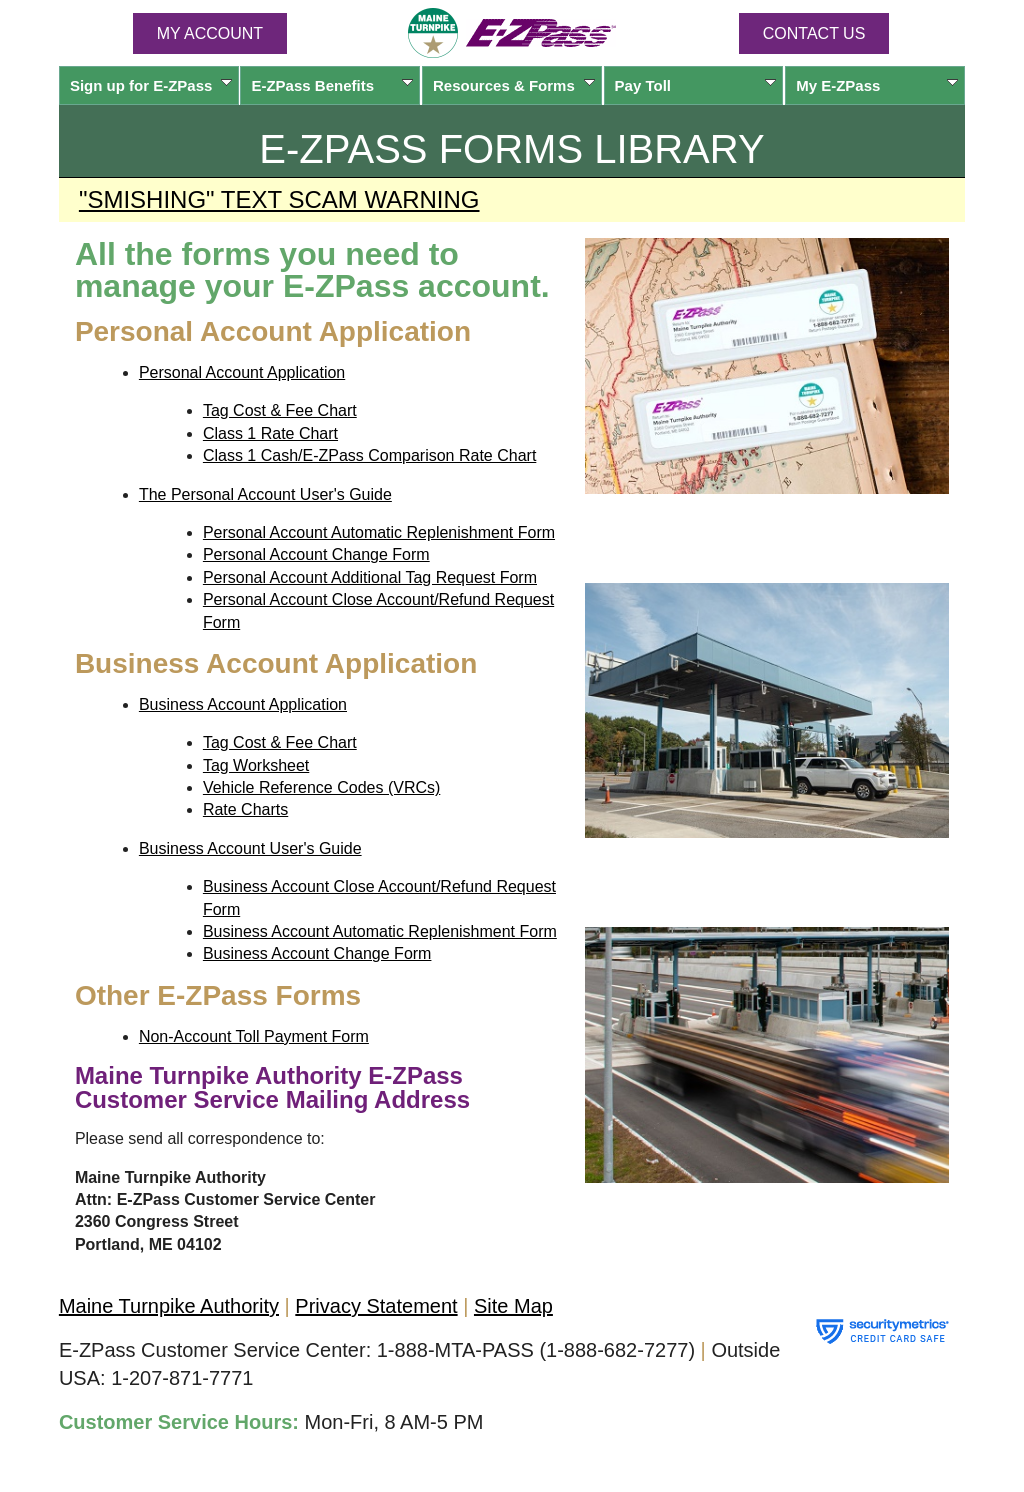  Describe the element at coordinates (265, 494) in the screenshot. I see `The Personal Account User's Guide` at that location.